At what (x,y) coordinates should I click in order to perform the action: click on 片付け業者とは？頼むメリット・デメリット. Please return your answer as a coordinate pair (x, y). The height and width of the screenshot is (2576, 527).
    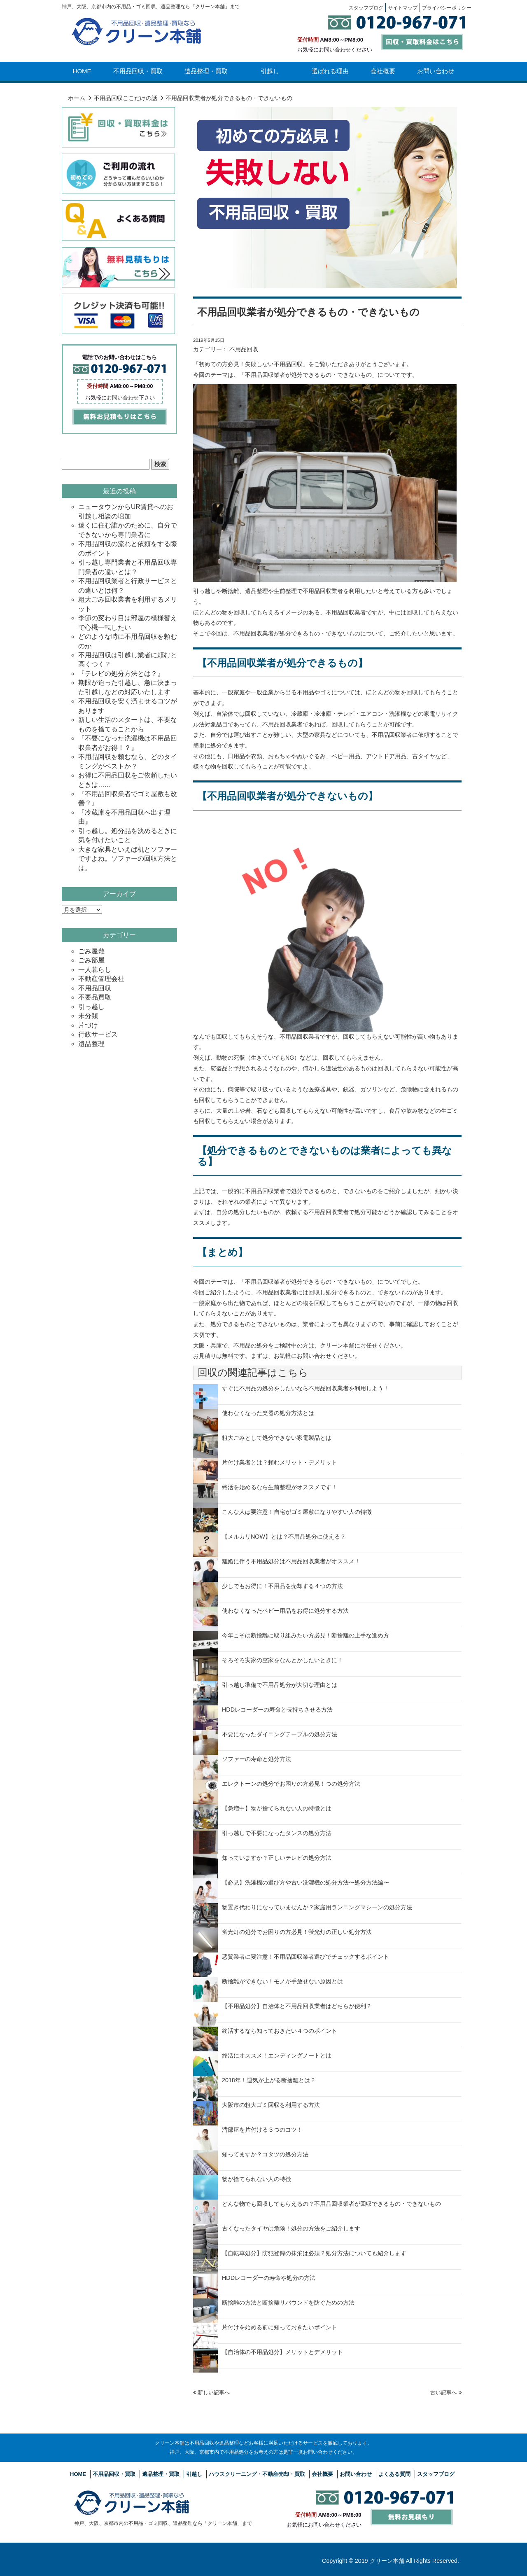
    Looking at the image, I should click on (279, 1462).